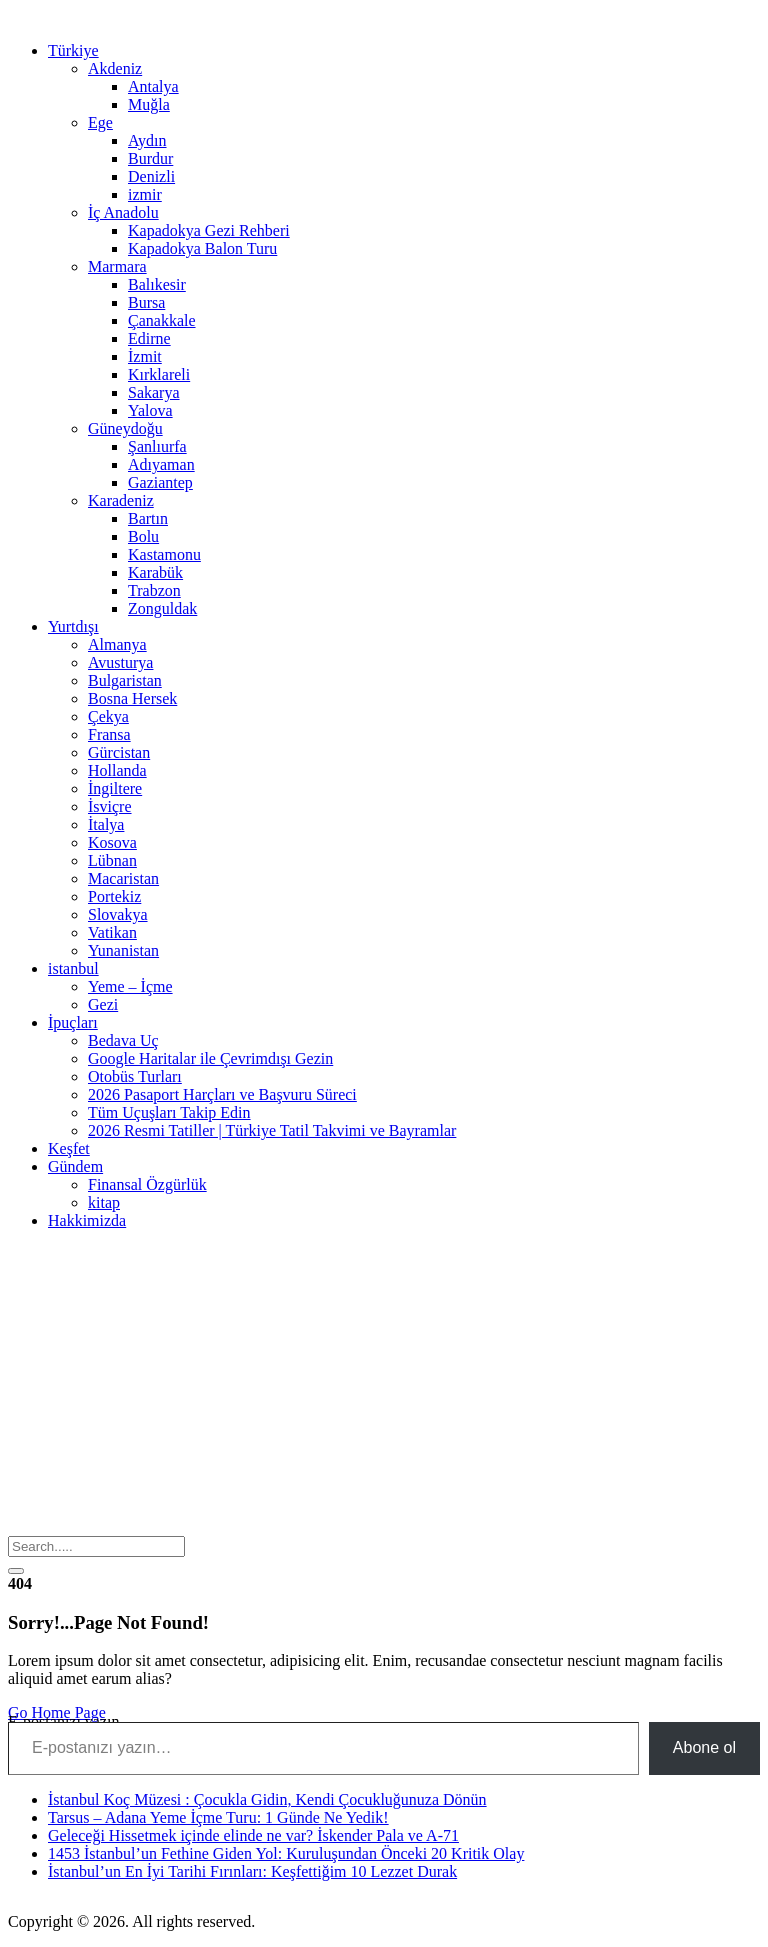 This screenshot has height=1947, width=768. I want to click on Sakarya, so click(154, 392).